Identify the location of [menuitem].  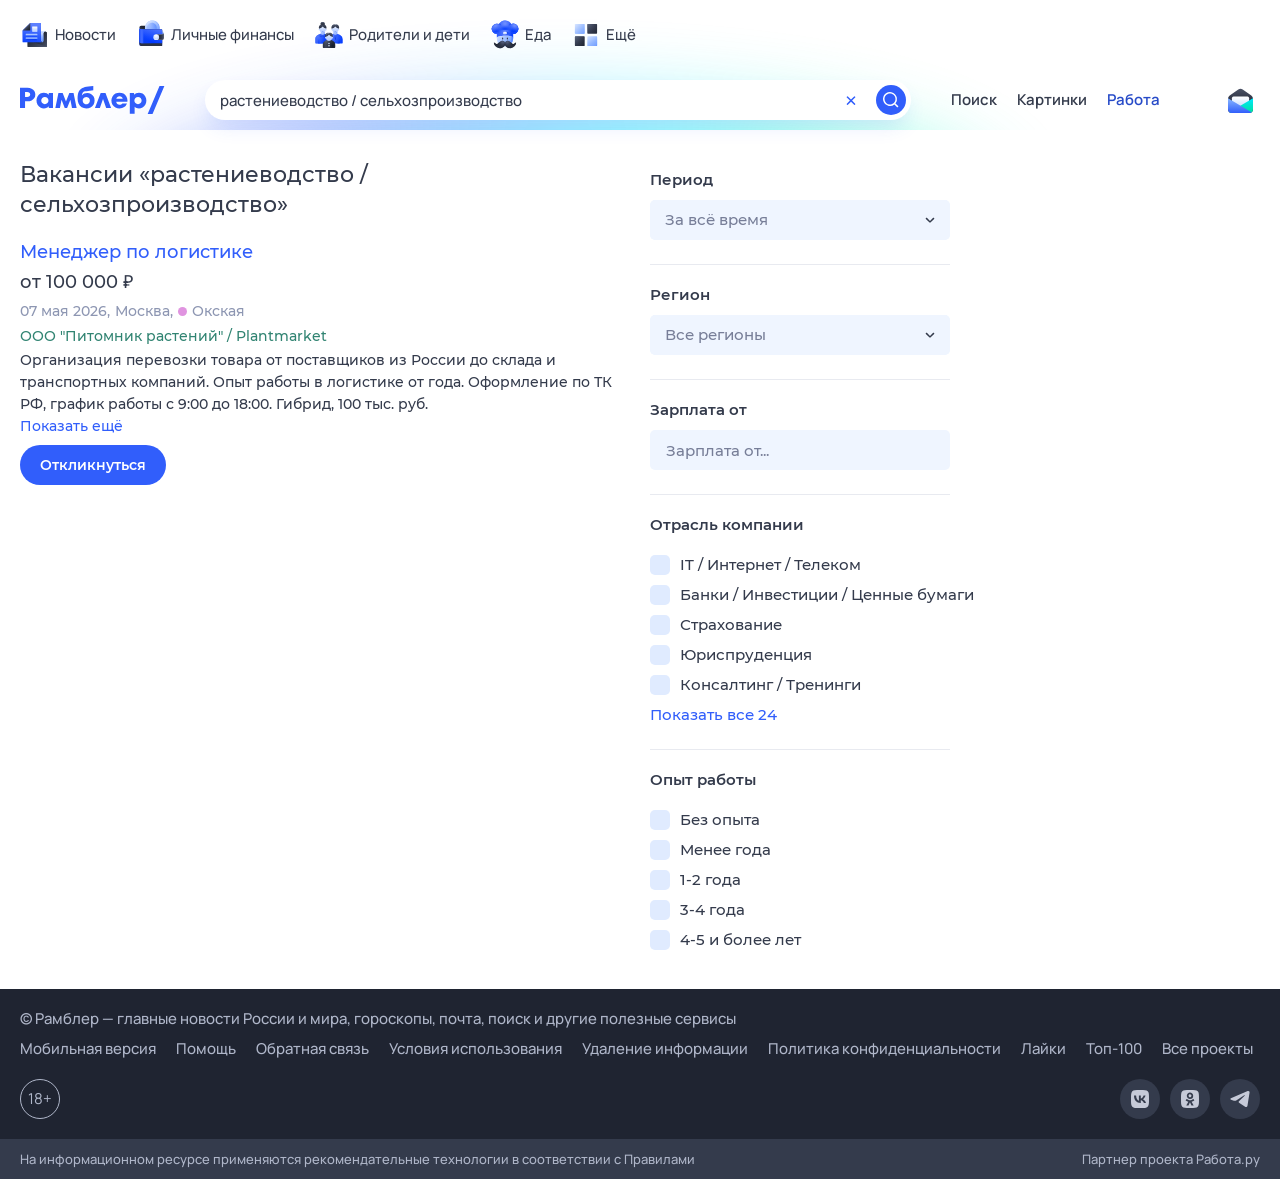
(68, 35).